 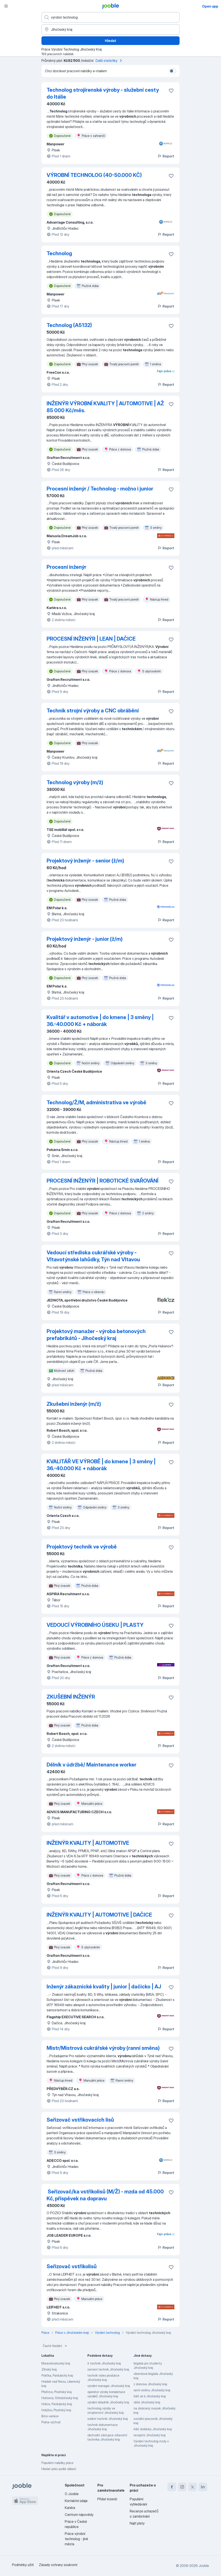 What do you see at coordinates (104, 2363) in the screenshot?
I see `it technik Jihočeský kraj` at bounding box center [104, 2363].